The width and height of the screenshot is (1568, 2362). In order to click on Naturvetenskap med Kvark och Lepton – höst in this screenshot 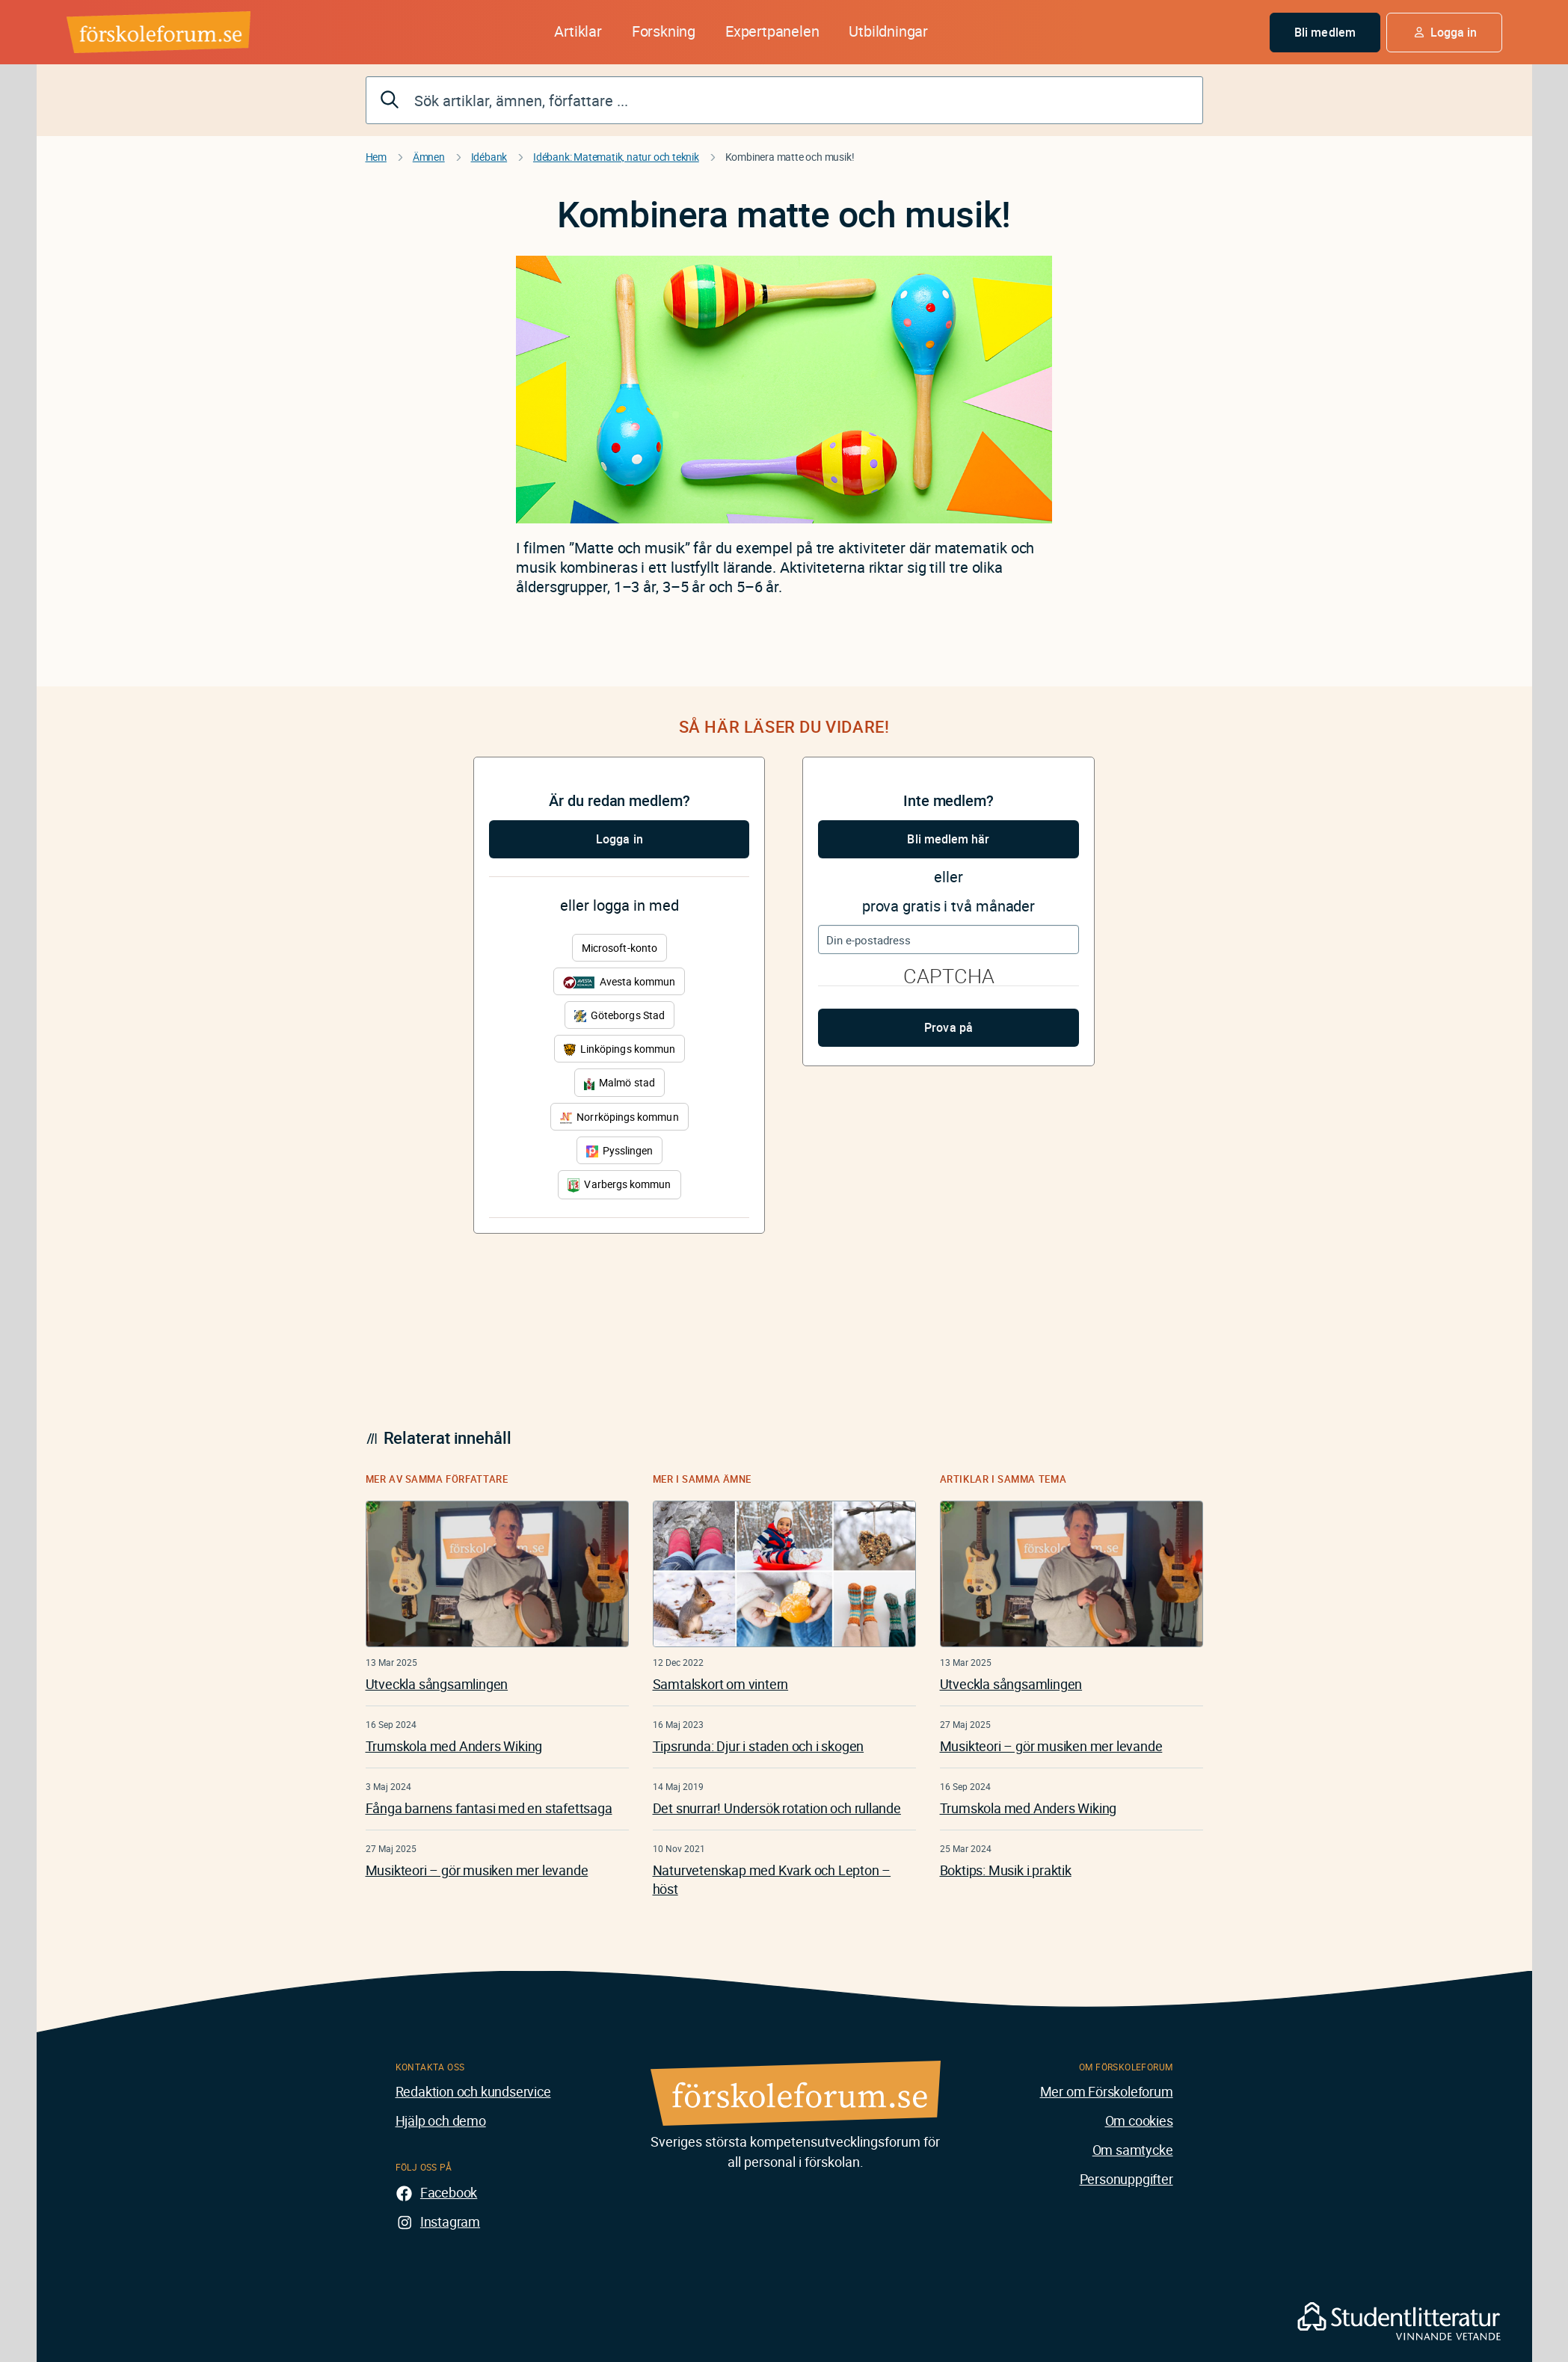, I will do `click(772, 1879)`.